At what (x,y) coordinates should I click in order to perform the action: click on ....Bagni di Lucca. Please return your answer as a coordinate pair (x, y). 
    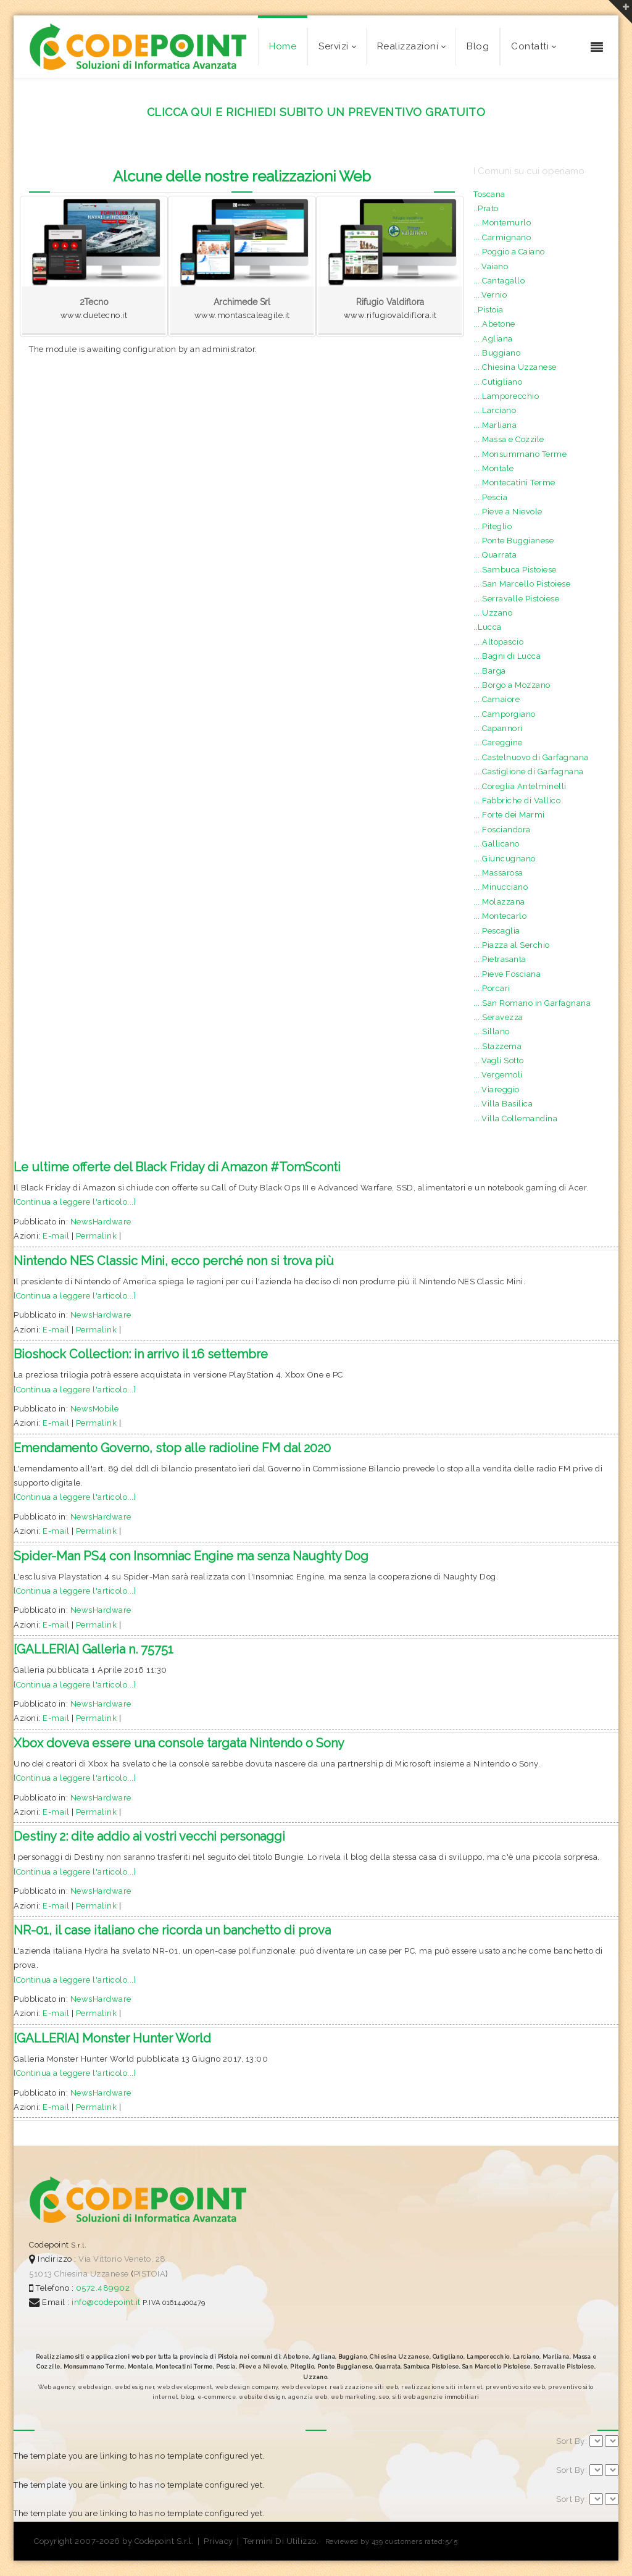
    Looking at the image, I should click on (507, 656).